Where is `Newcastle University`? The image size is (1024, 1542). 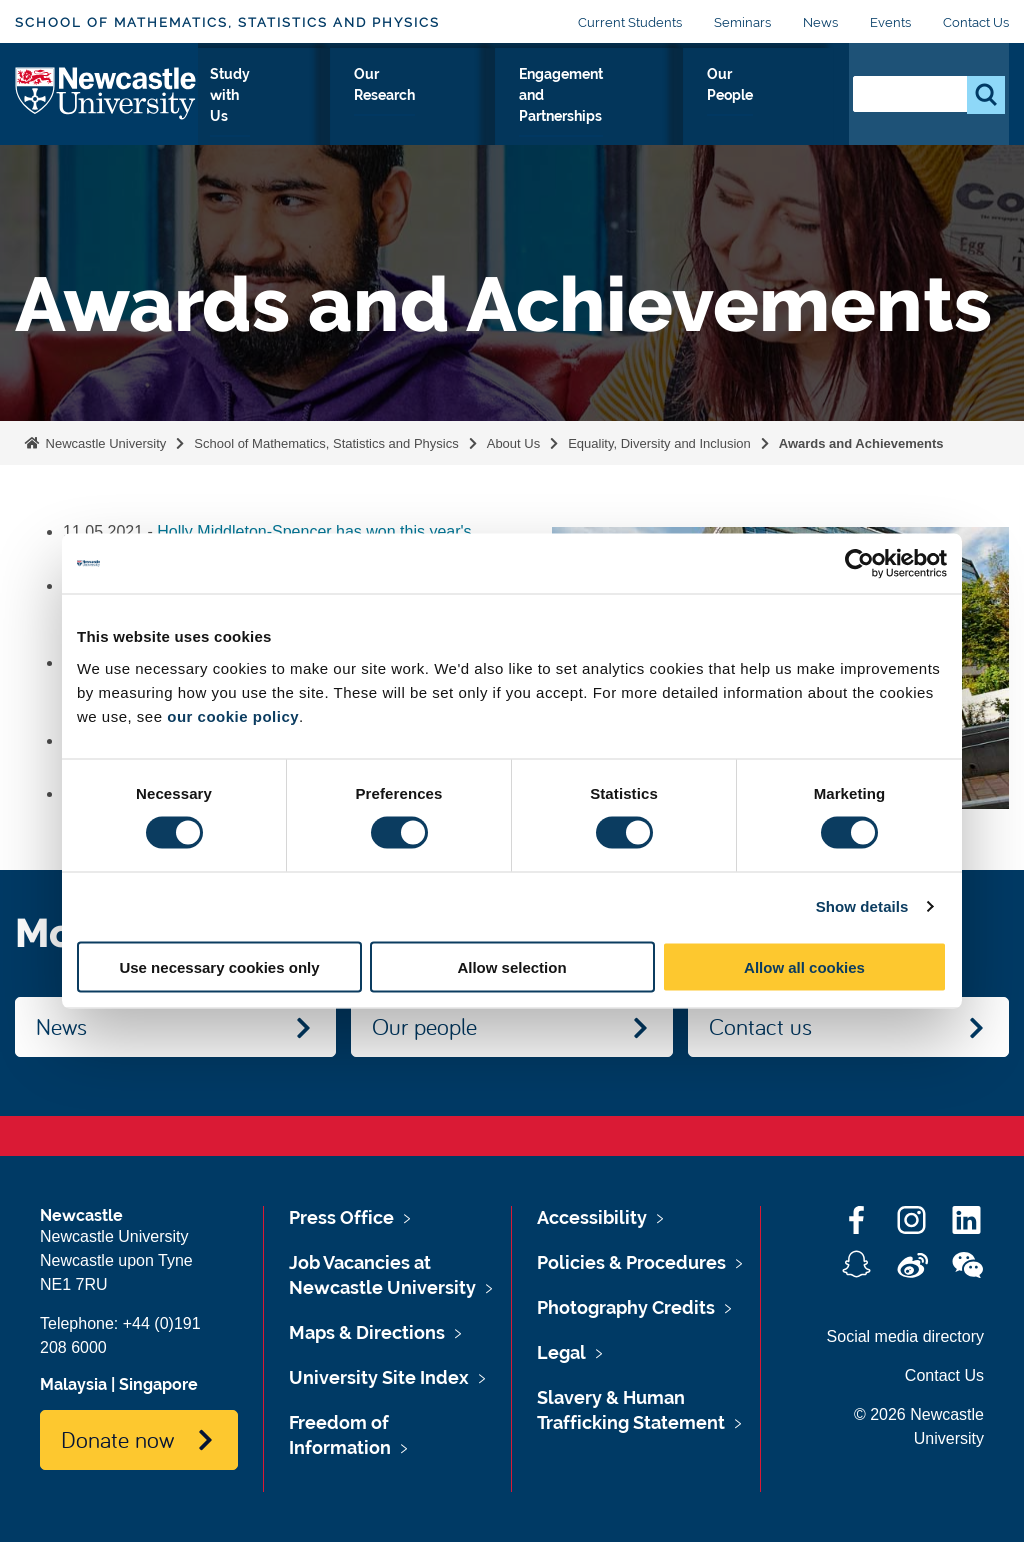
Newcastle University is located at coordinates (104, 443).